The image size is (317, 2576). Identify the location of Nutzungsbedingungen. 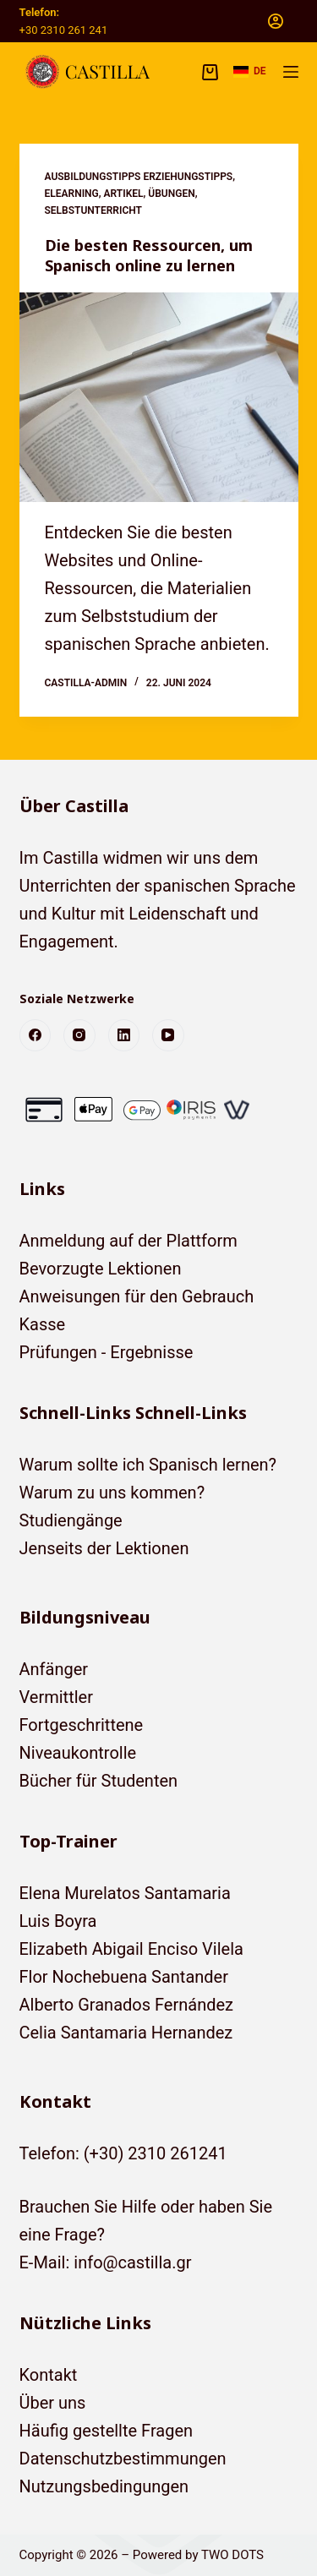
(104, 2486).